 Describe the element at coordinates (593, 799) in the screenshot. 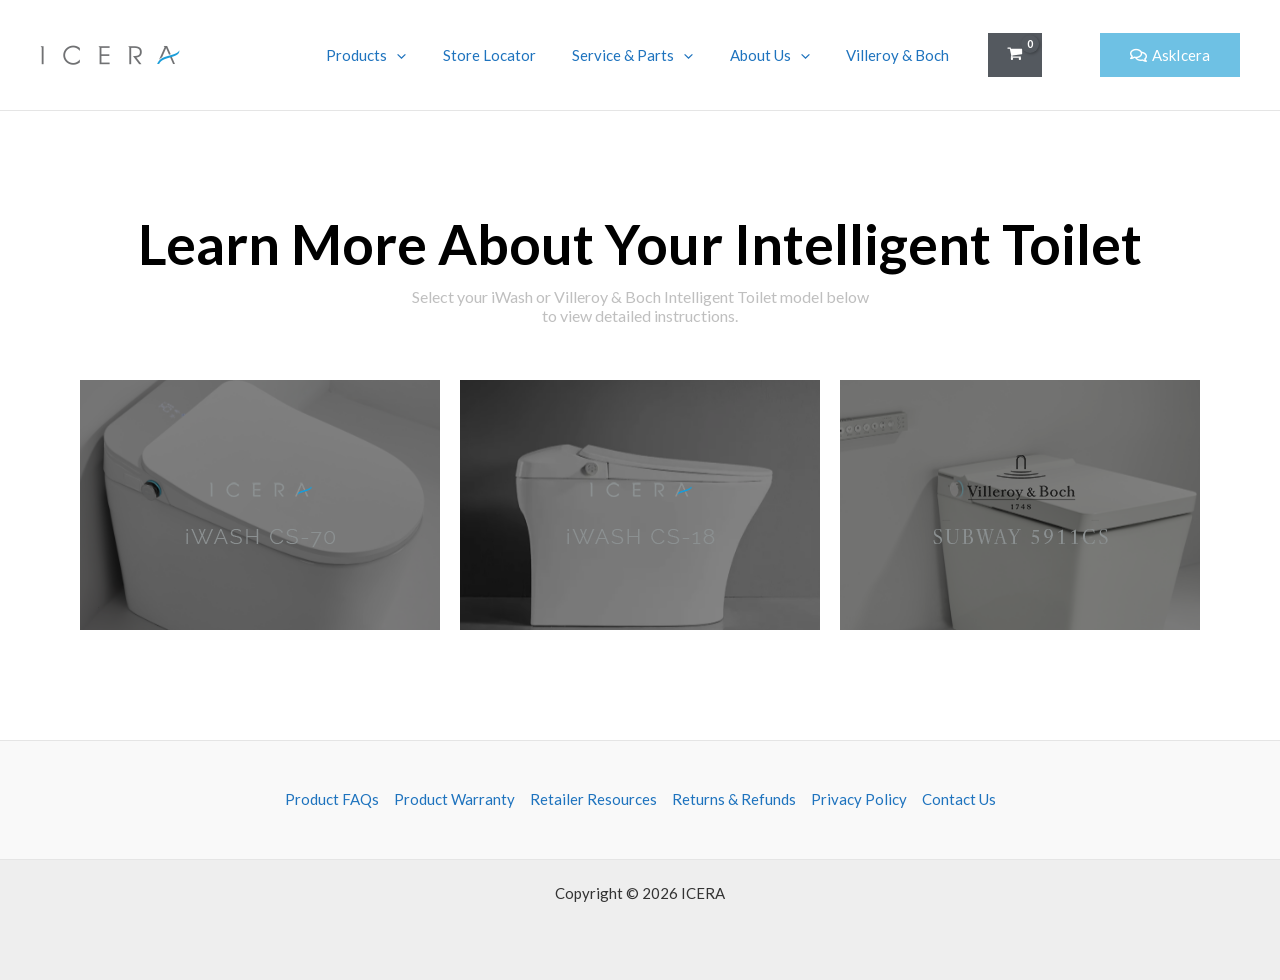

I see `Retailer Resources` at that location.